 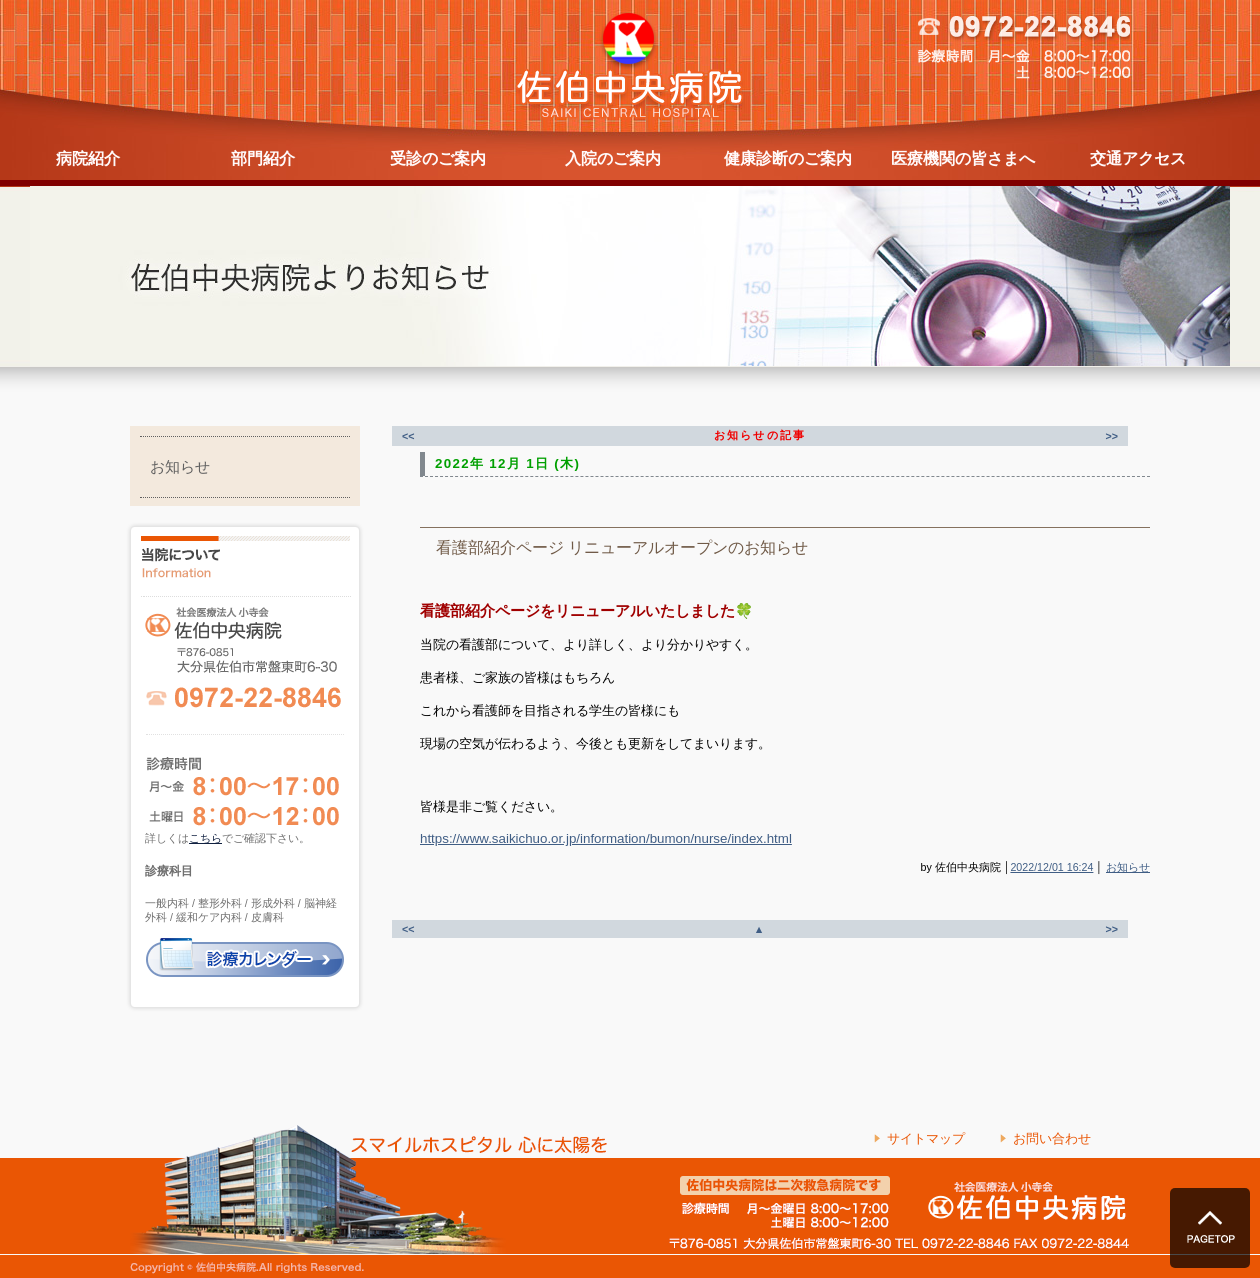 What do you see at coordinates (963, 158) in the screenshot?
I see `医療機関の皆さまへ` at bounding box center [963, 158].